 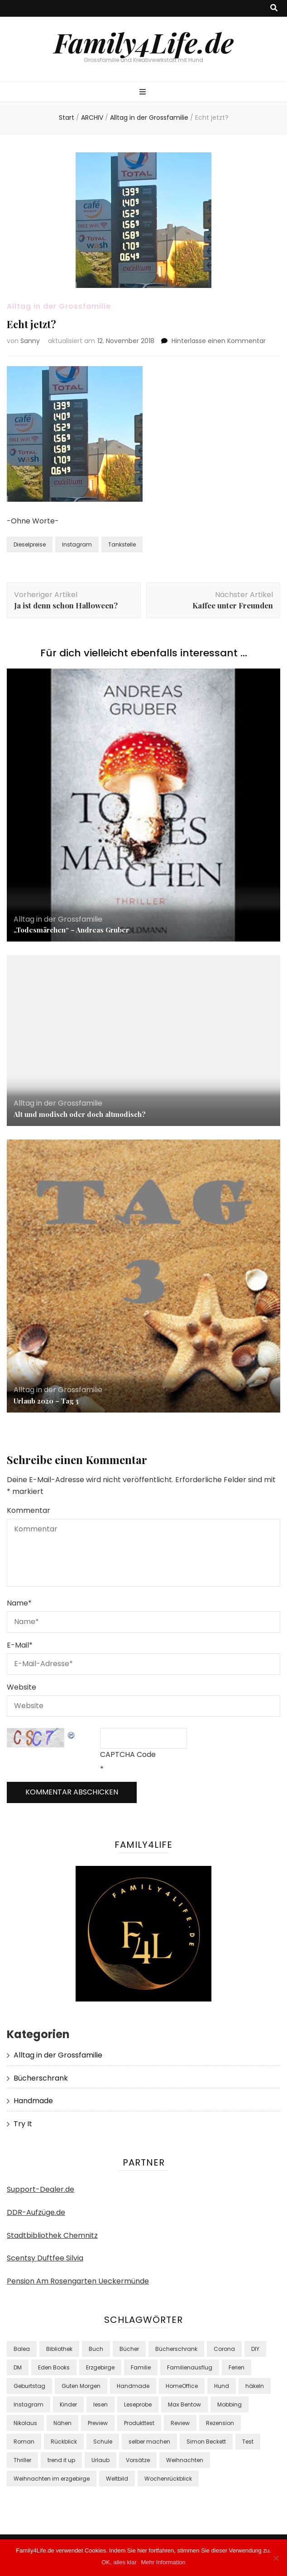 I want to click on [primärer Menüumschalt-Button], so click(x=143, y=92).